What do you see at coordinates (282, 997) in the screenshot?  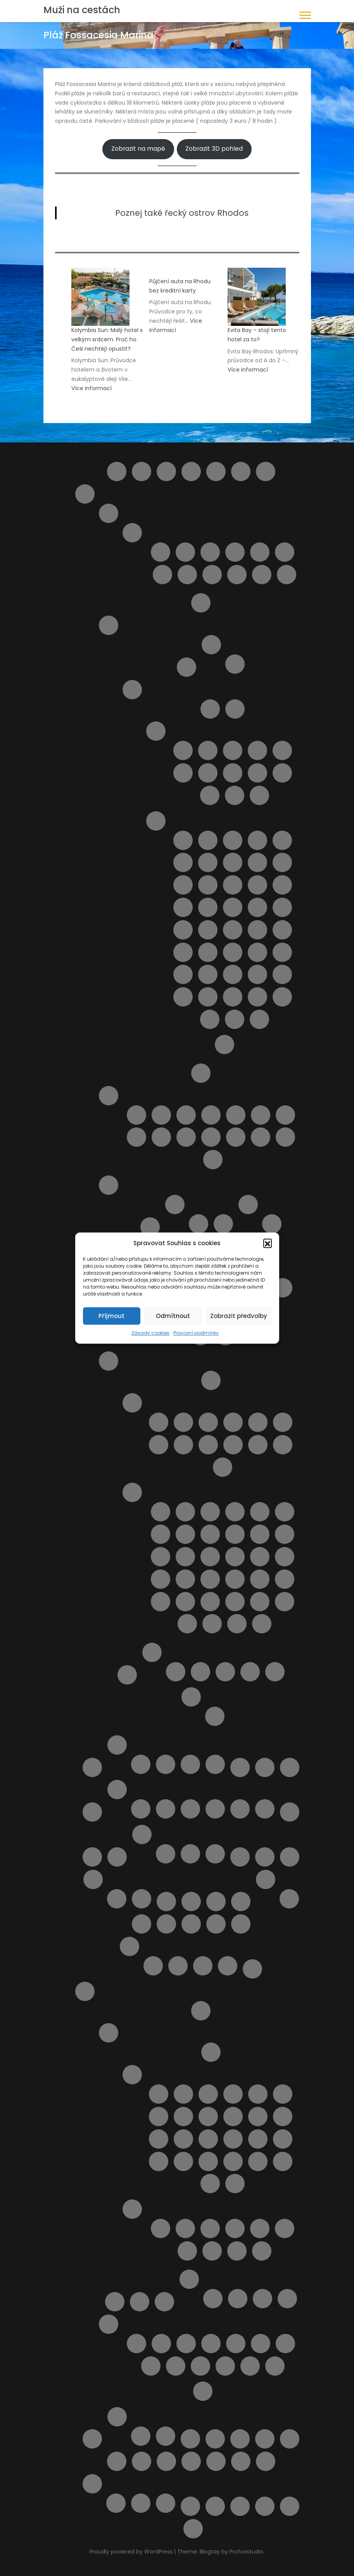 I see `Spiaggia di Marausa` at bounding box center [282, 997].